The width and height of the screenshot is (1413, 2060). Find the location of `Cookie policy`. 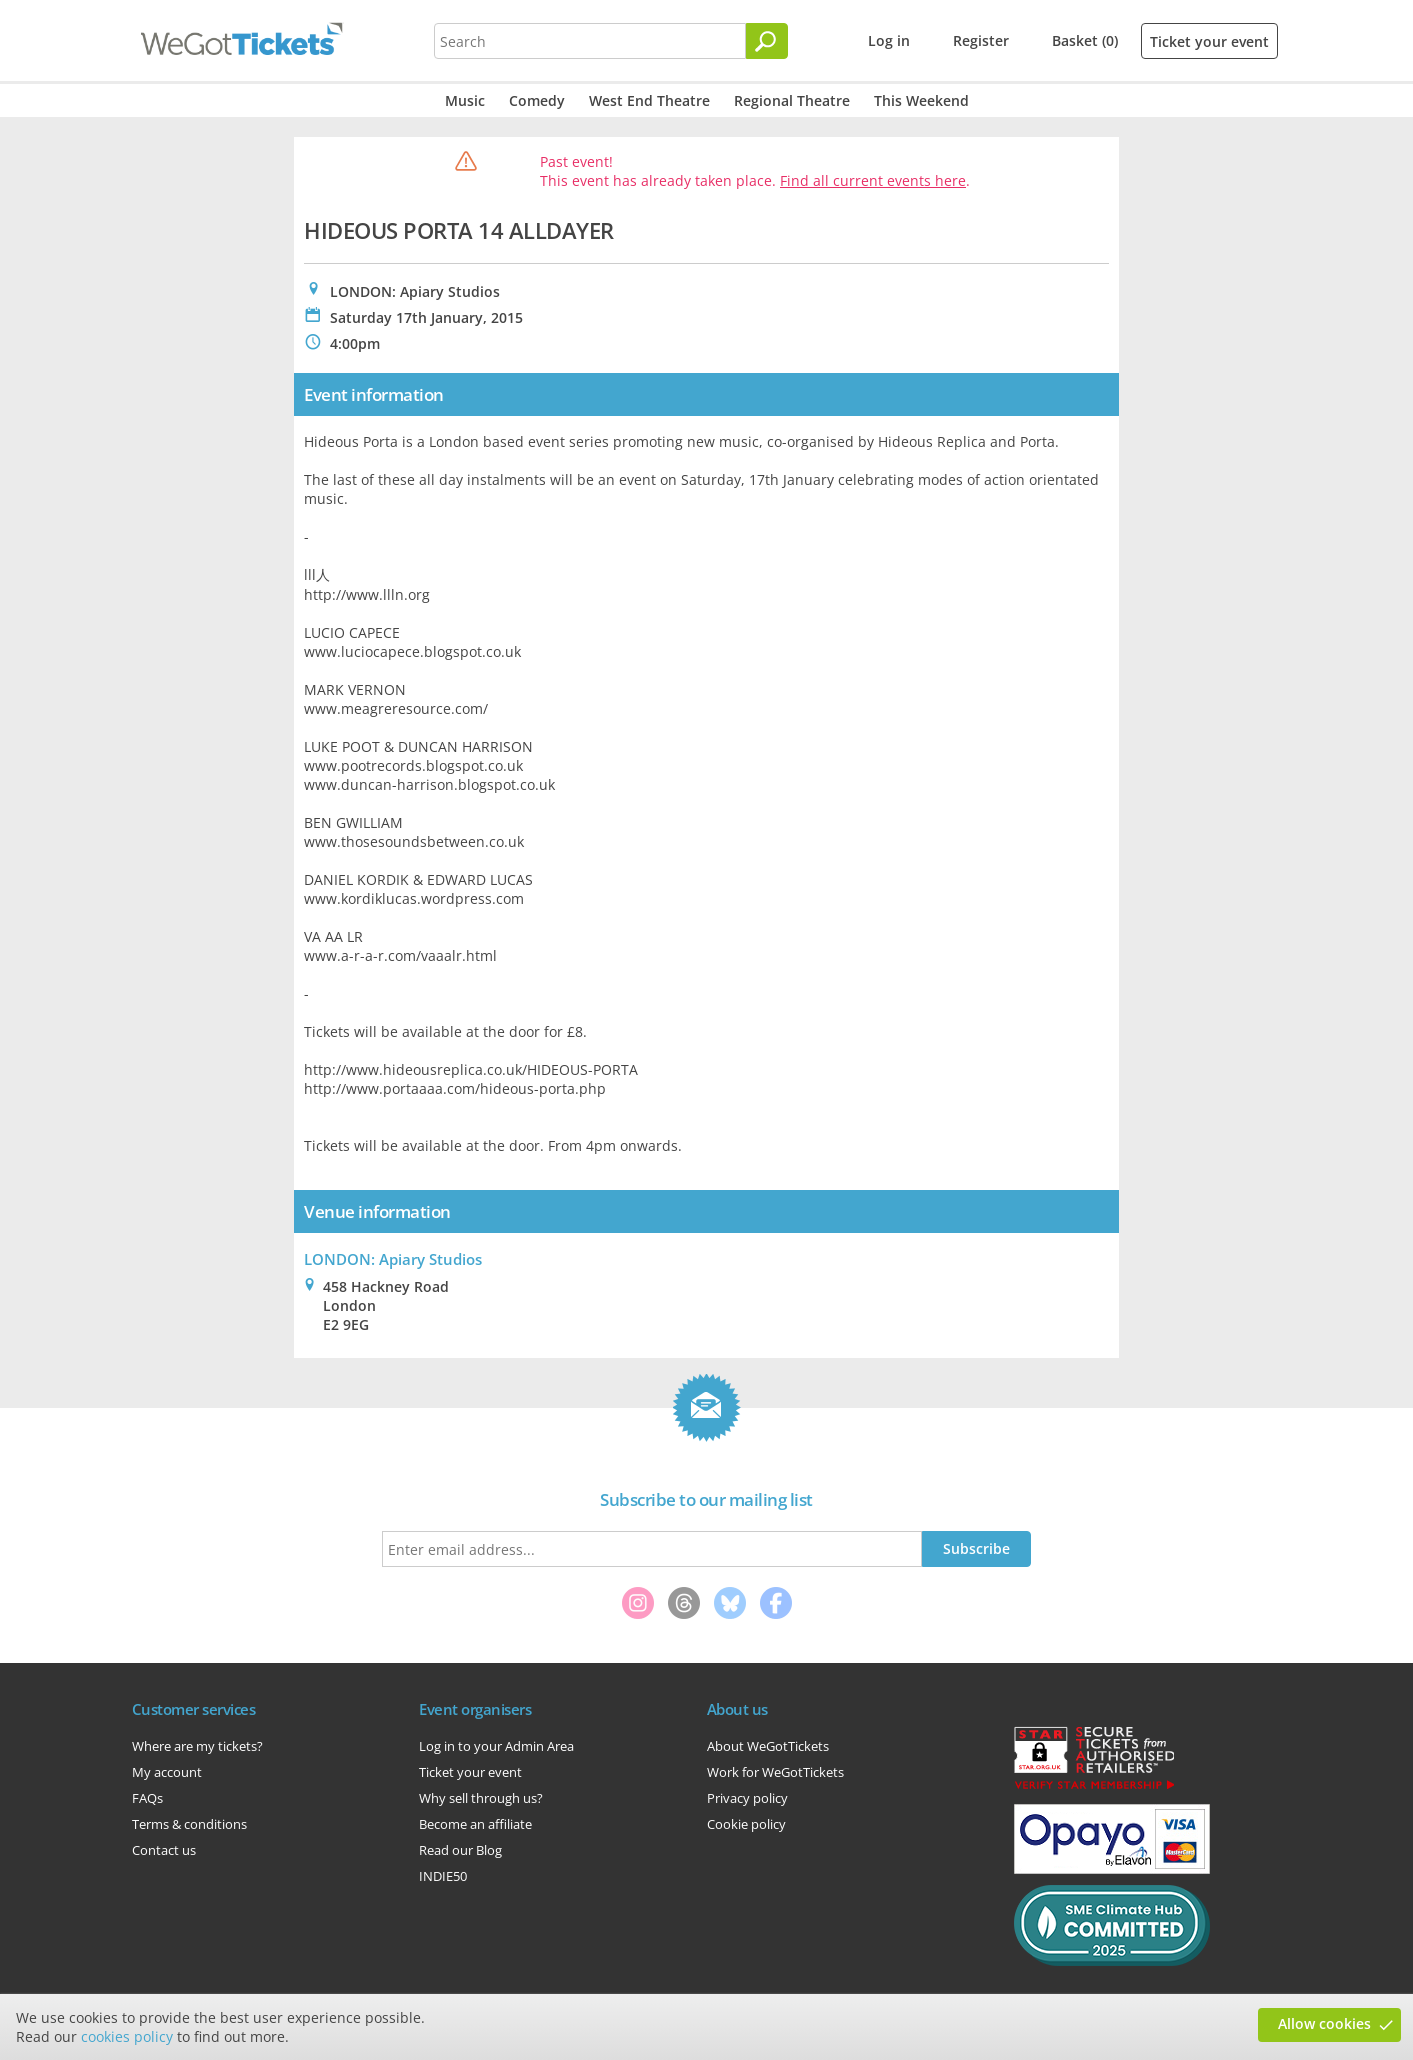

Cookie policy is located at coordinates (746, 1824).